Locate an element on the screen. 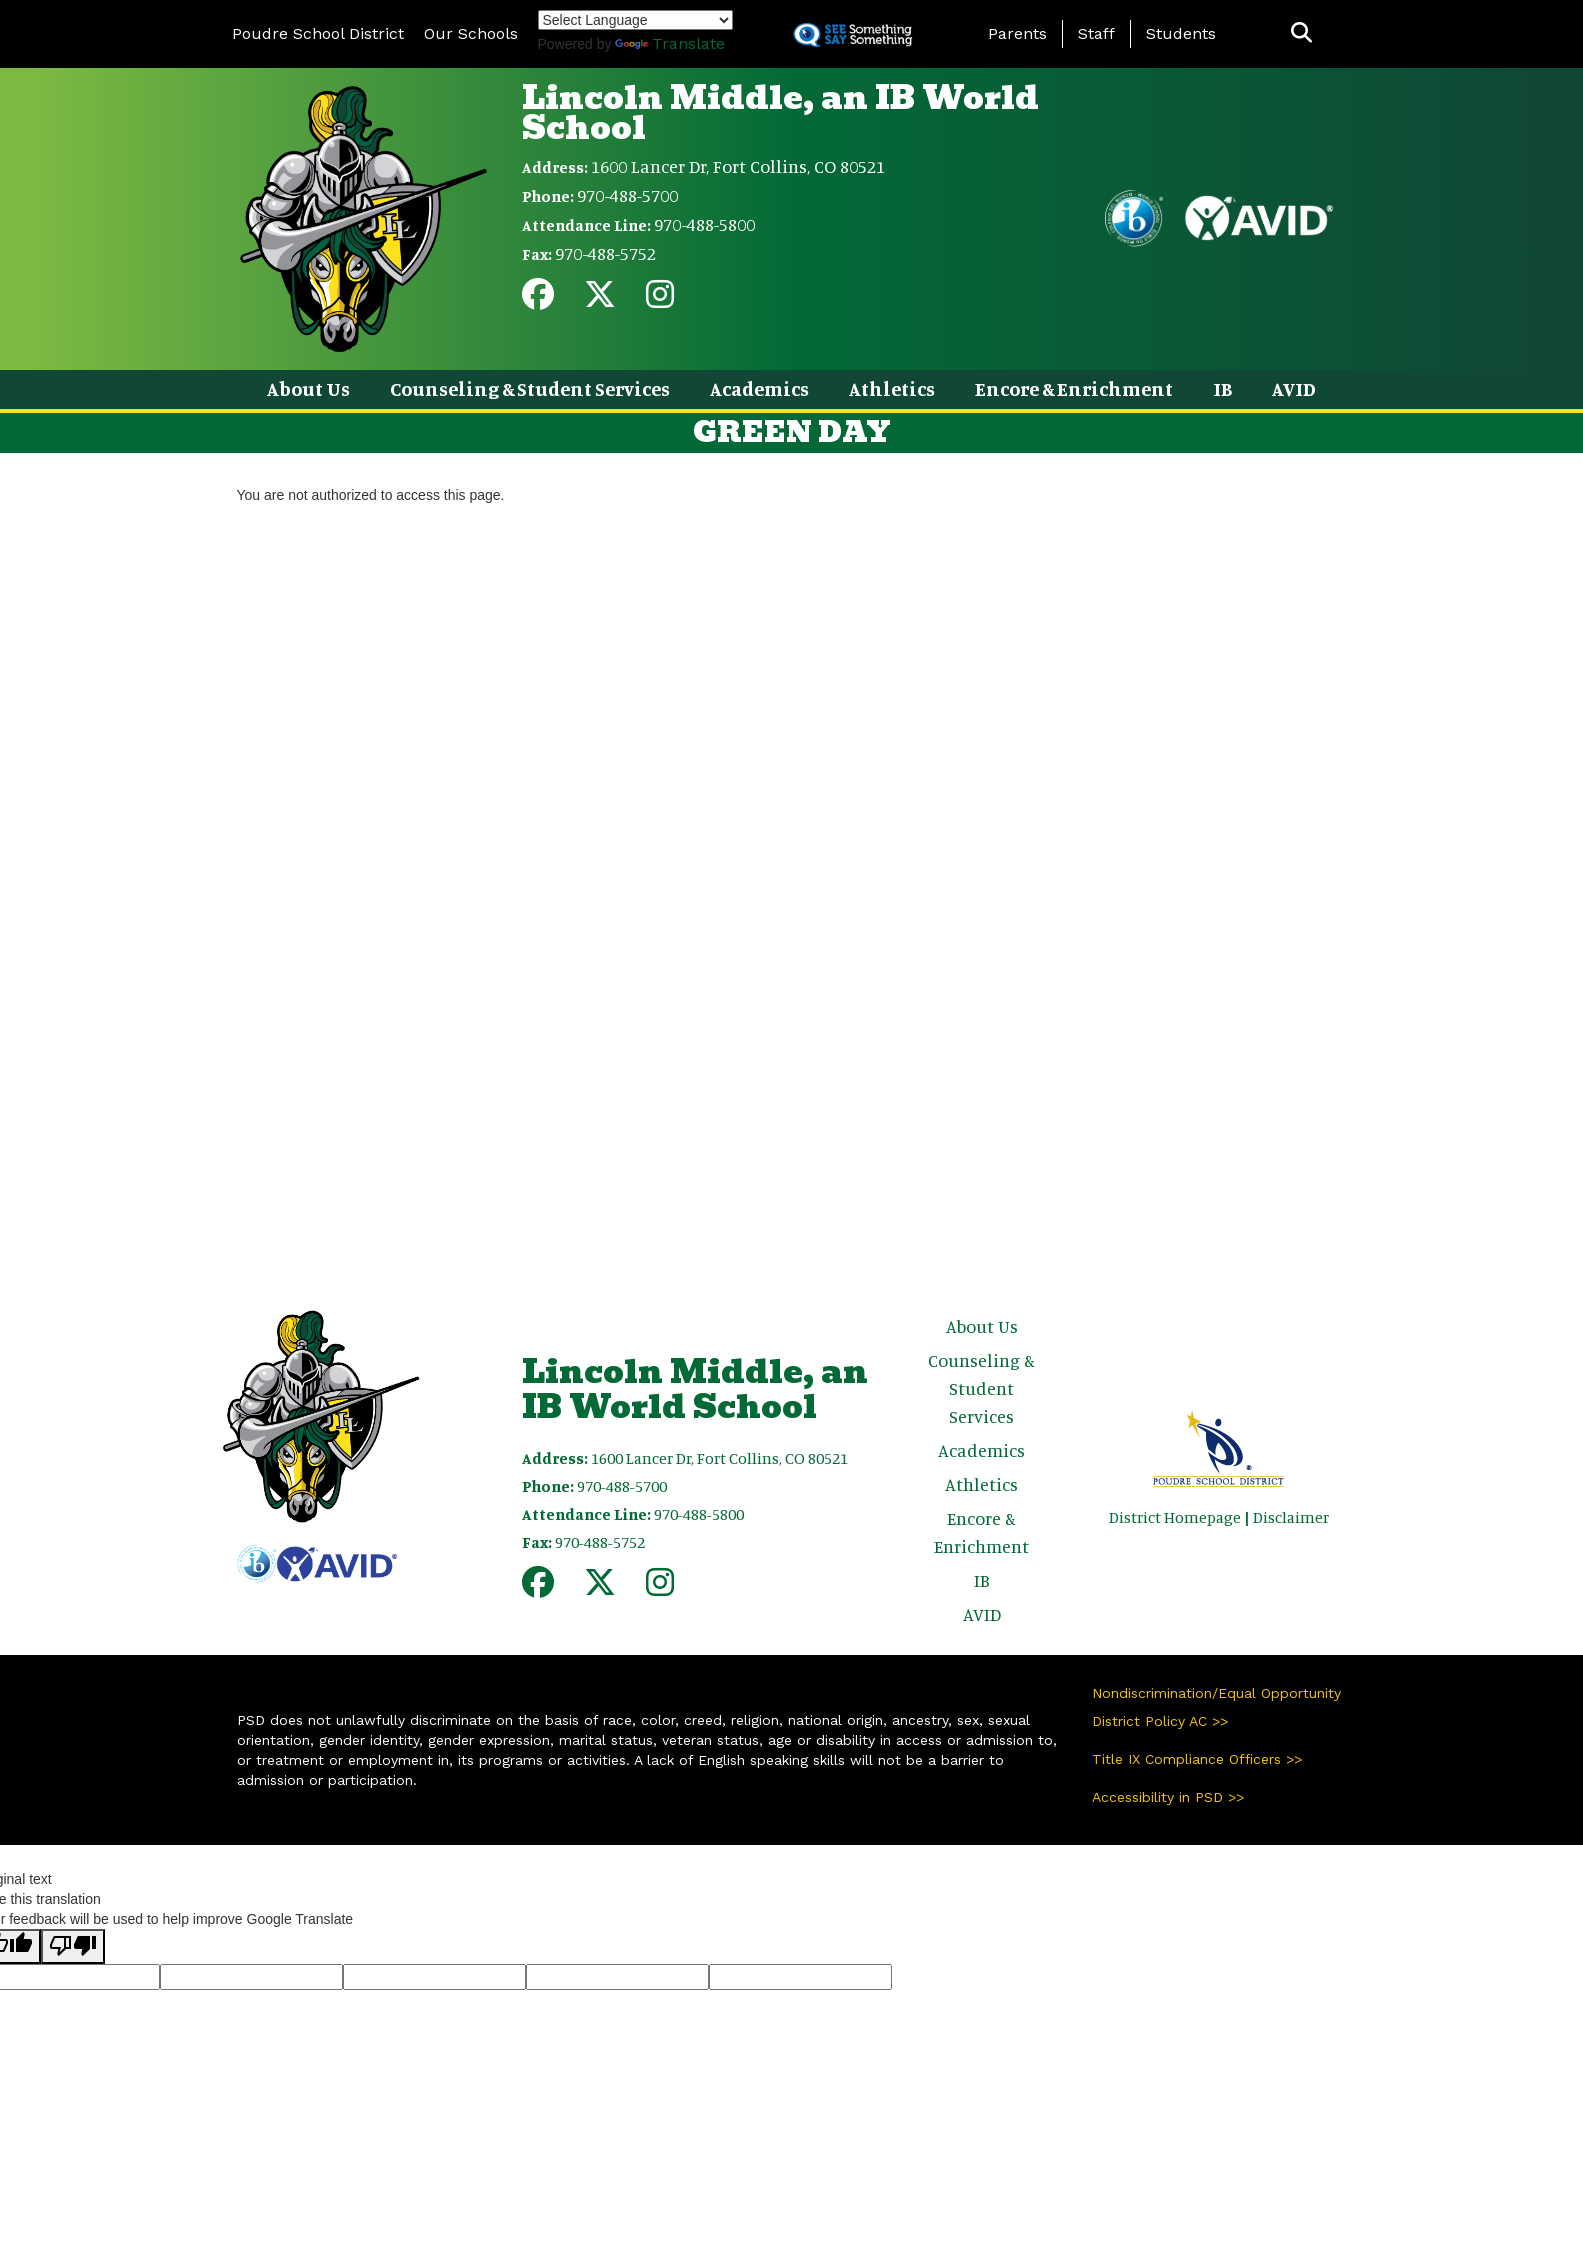 The width and height of the screenshot is (1583, 2246). Translate is located at coordinates (670, 43).